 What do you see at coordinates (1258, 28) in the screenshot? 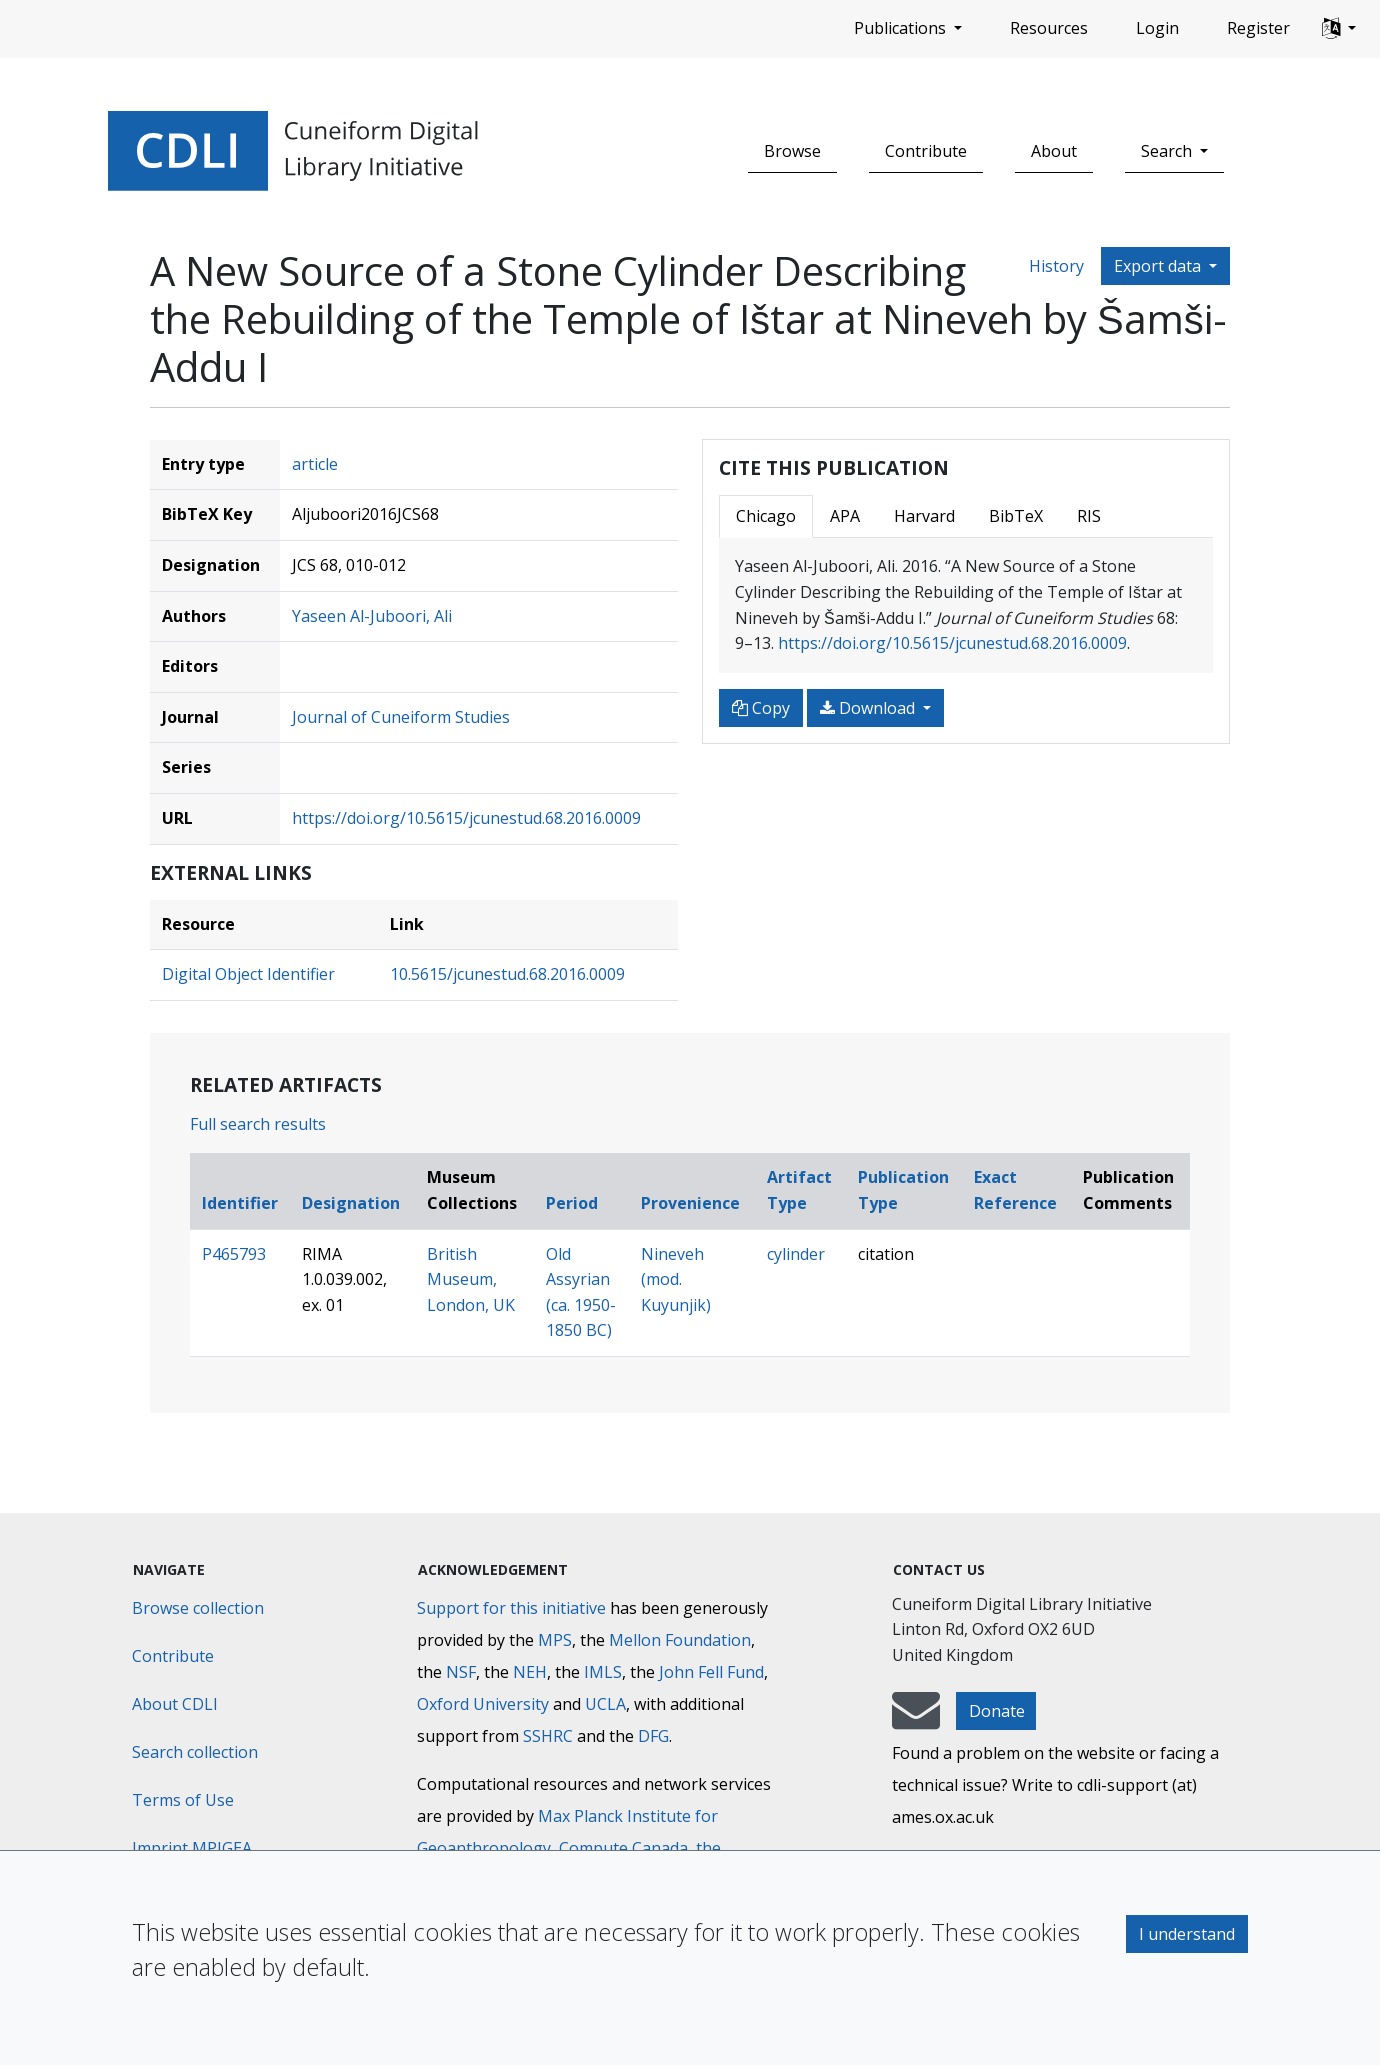
I see `Register` at bounding box center [1258, 28].